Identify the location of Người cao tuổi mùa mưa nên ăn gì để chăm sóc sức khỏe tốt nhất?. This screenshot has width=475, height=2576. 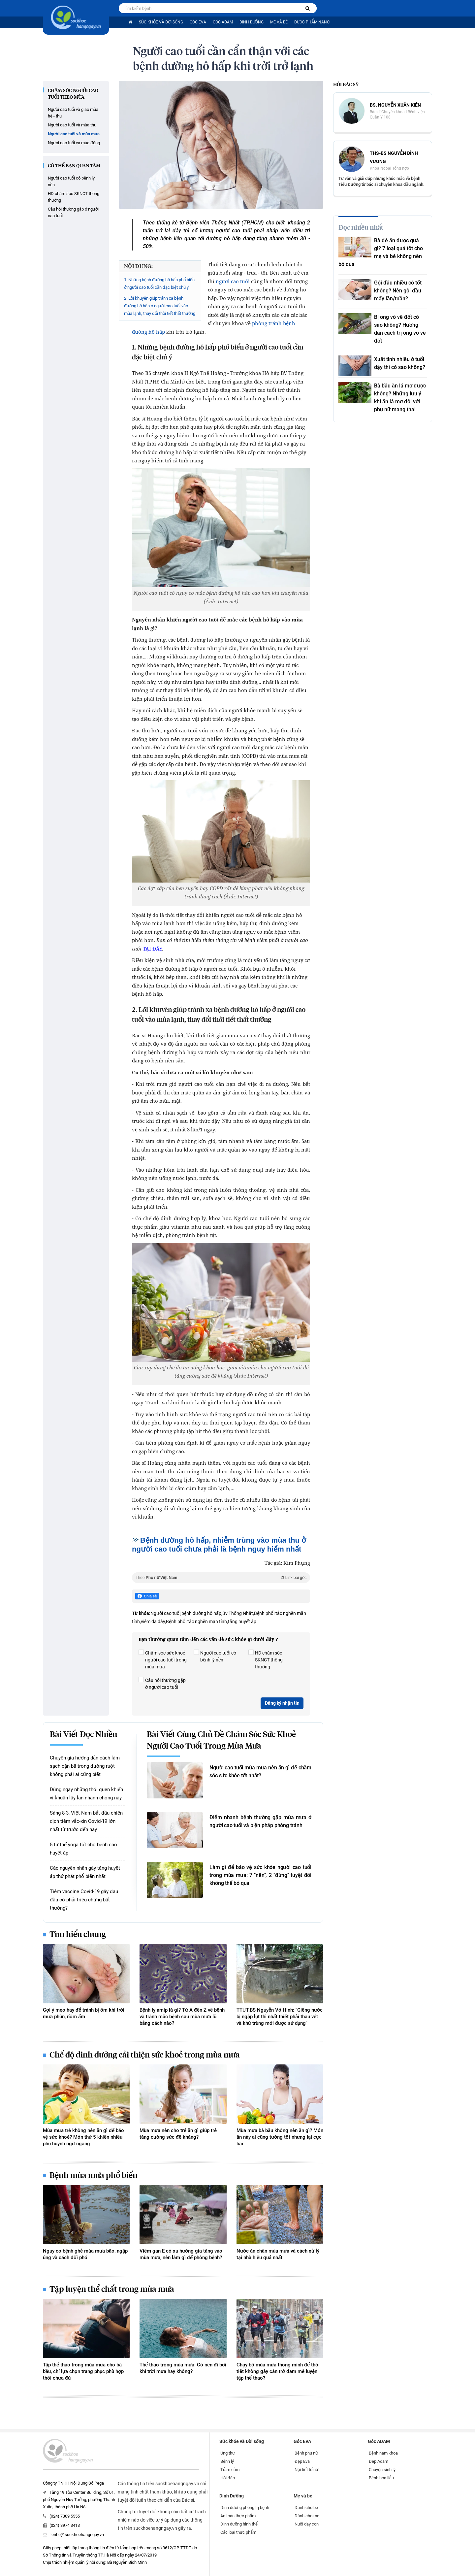
(260, 1771).